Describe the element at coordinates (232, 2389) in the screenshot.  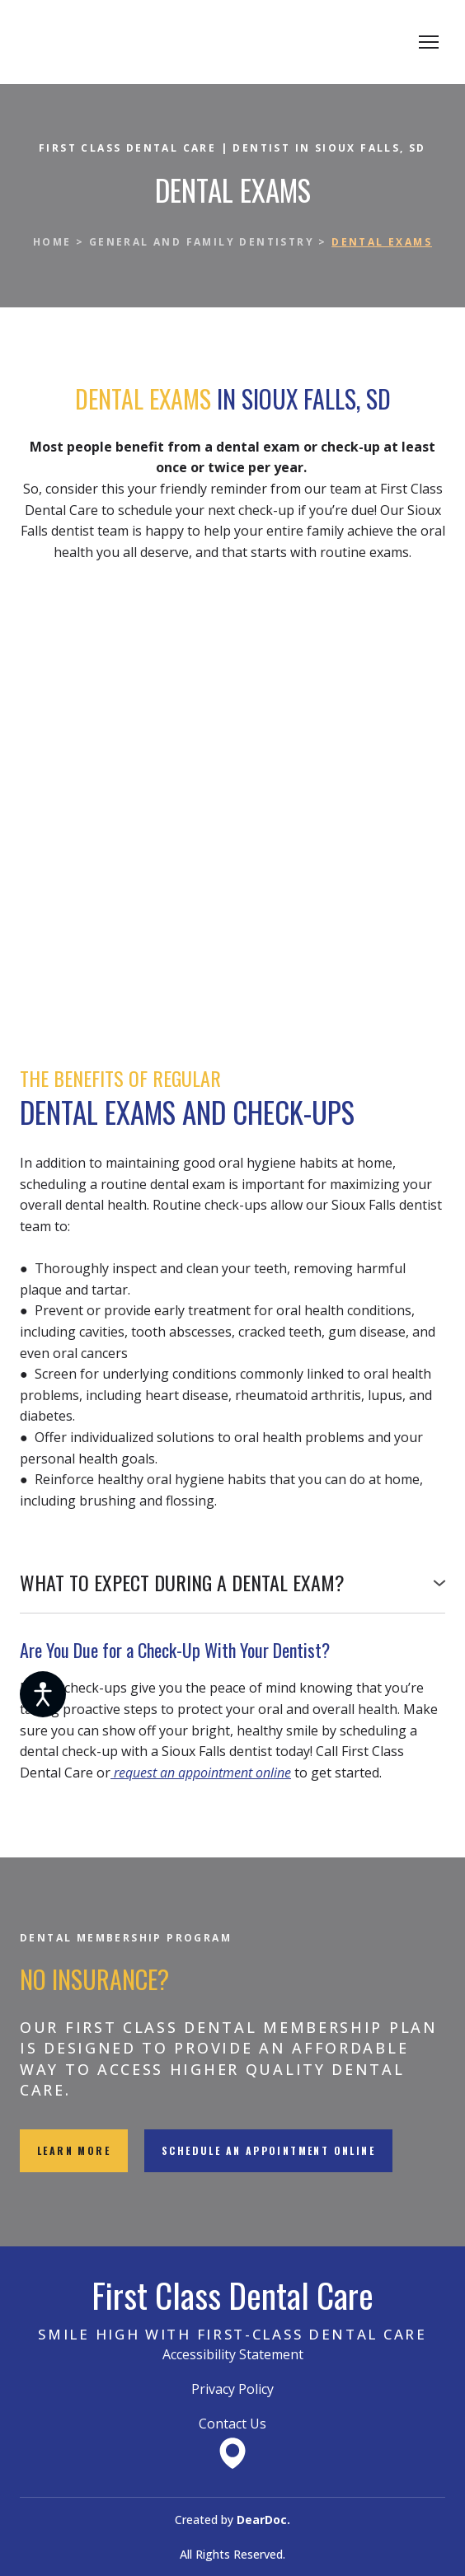
I see `Privacy Policy` at that location.